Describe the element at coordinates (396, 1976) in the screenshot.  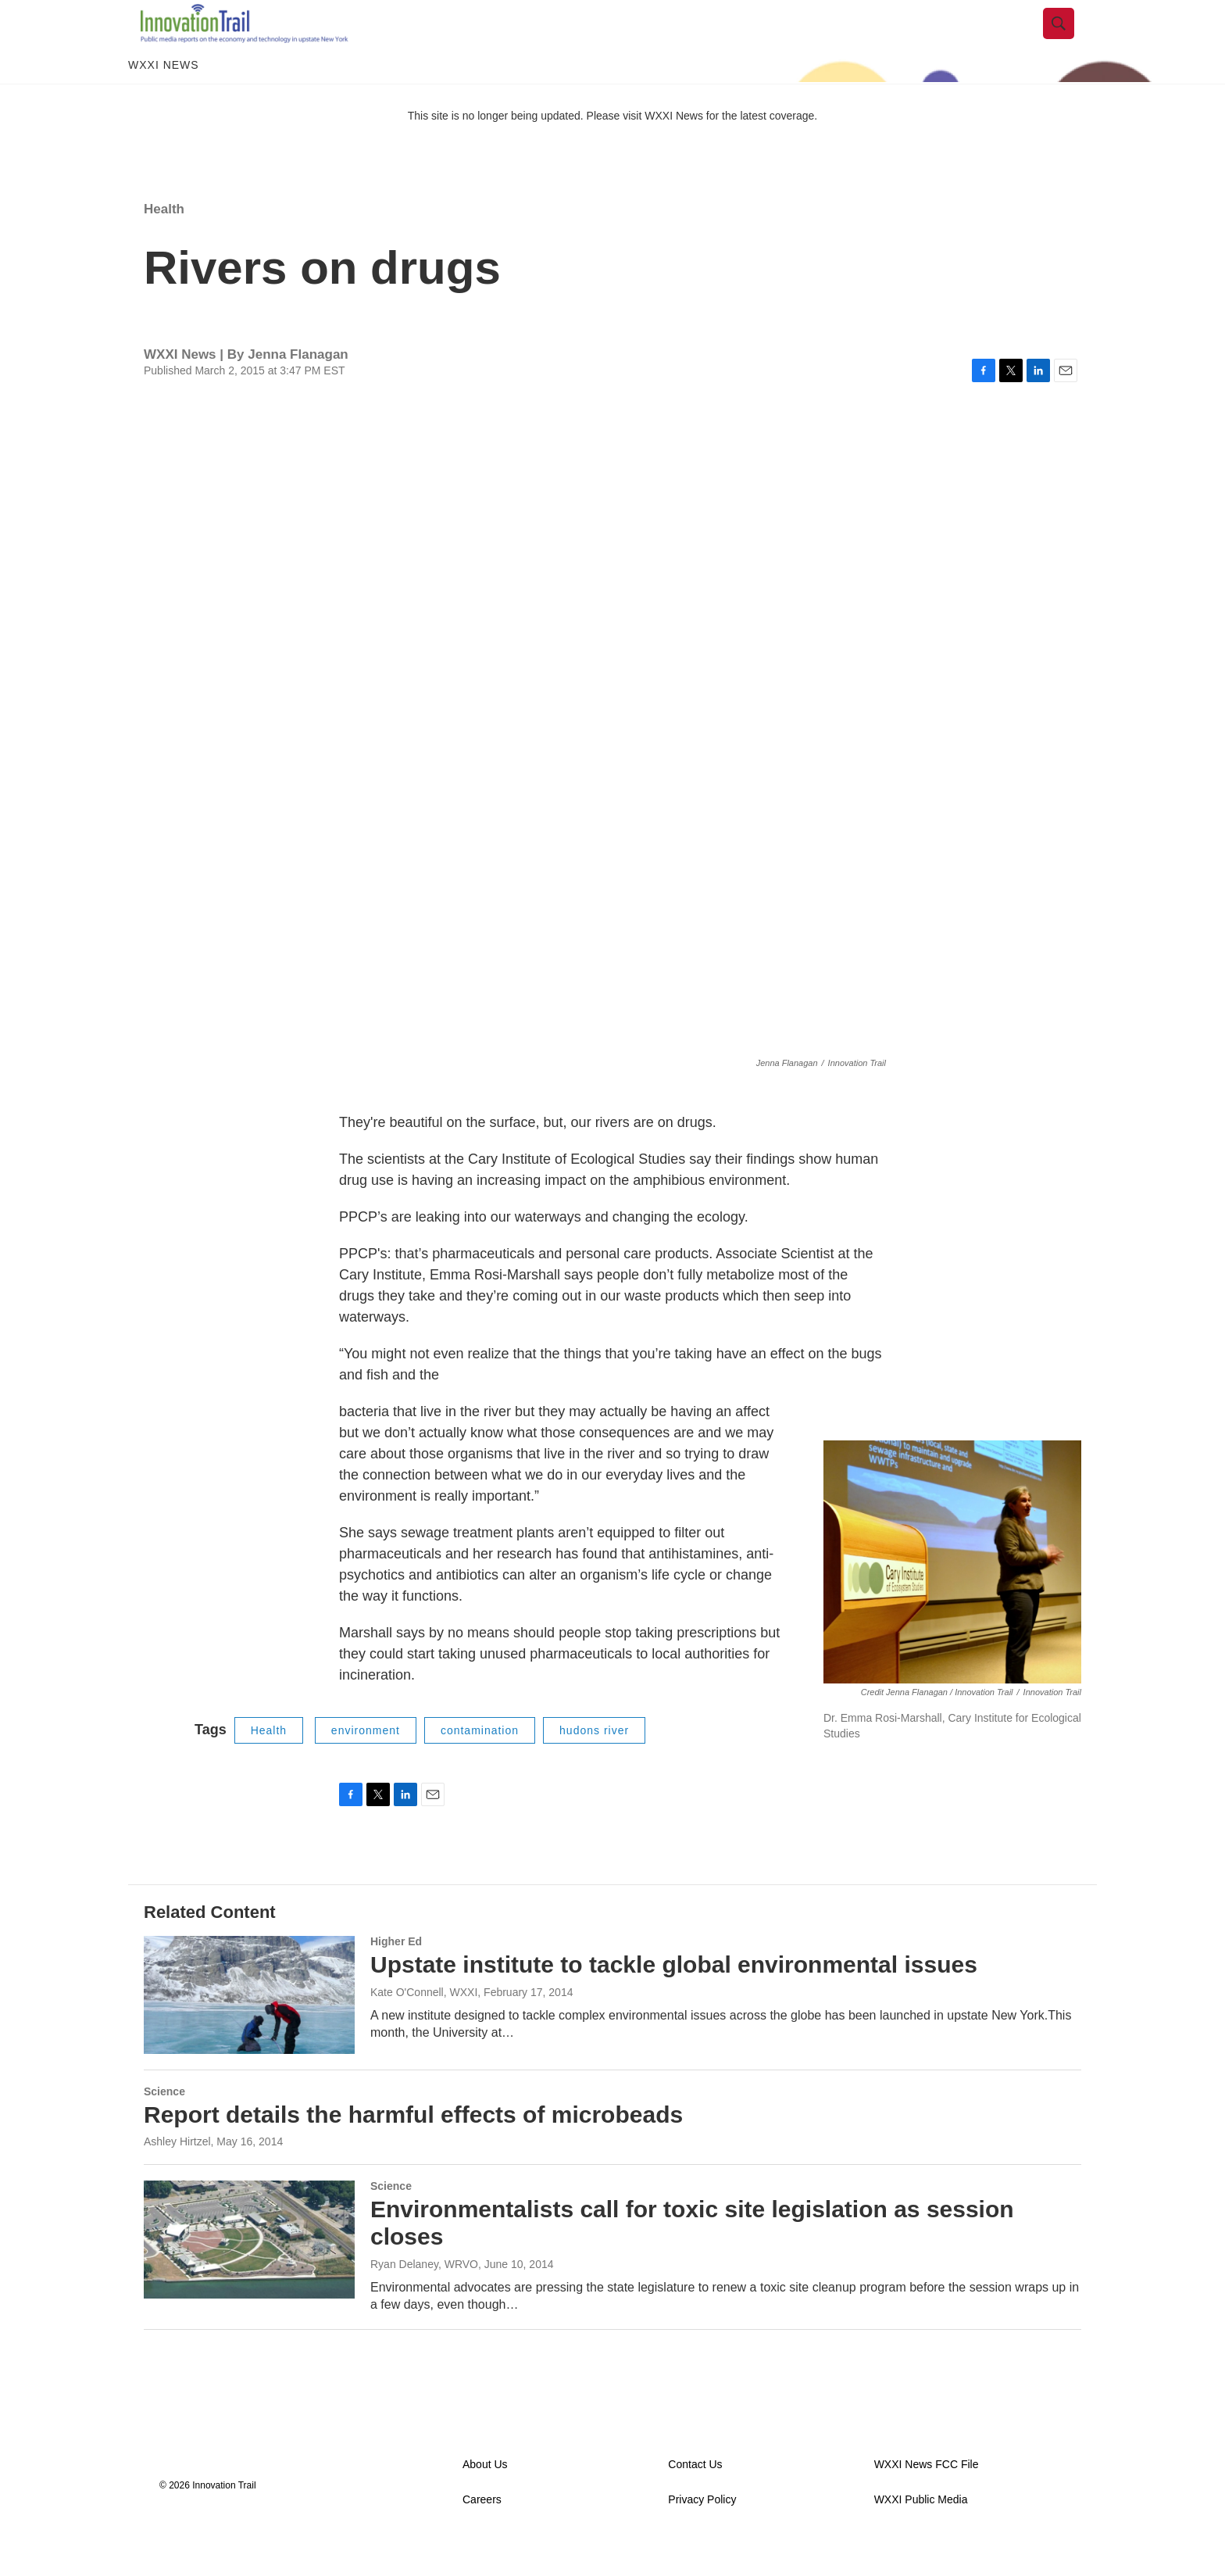
I see `Higher Ed` at that location.